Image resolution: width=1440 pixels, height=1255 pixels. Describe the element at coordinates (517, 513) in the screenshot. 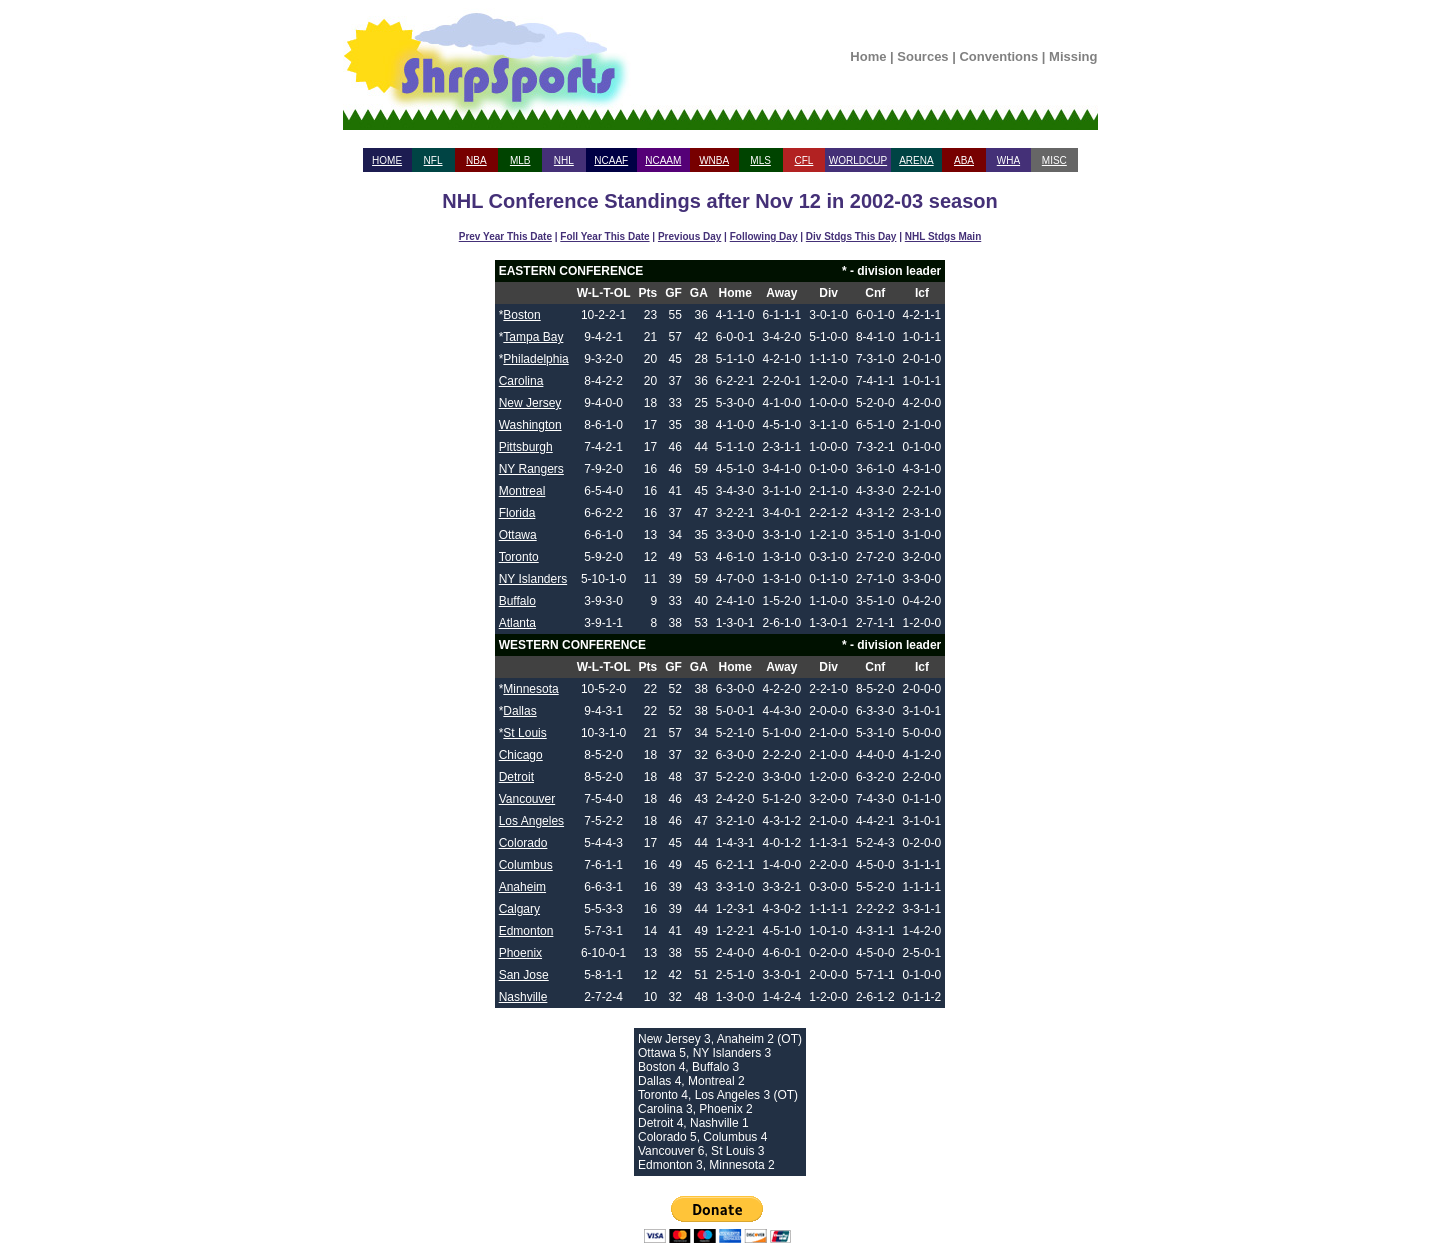

I see `Florida` at that location.